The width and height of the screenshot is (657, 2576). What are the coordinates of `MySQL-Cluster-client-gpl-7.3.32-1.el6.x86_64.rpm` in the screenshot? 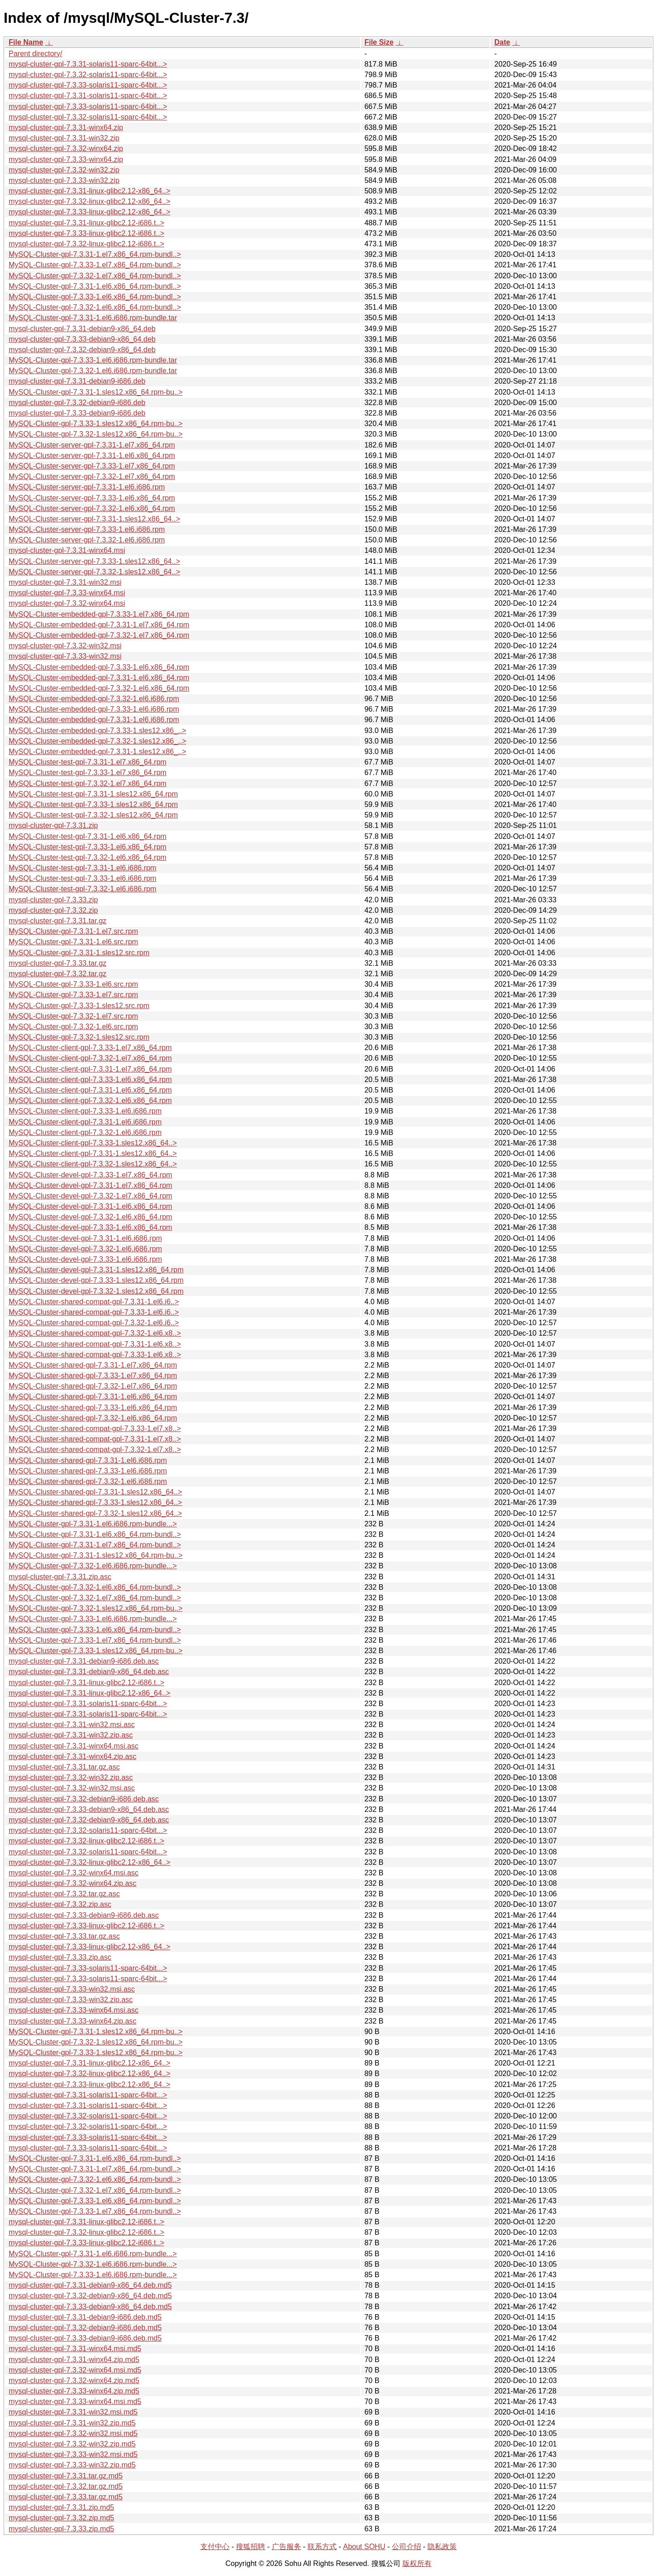 It's located at (90, 1100).